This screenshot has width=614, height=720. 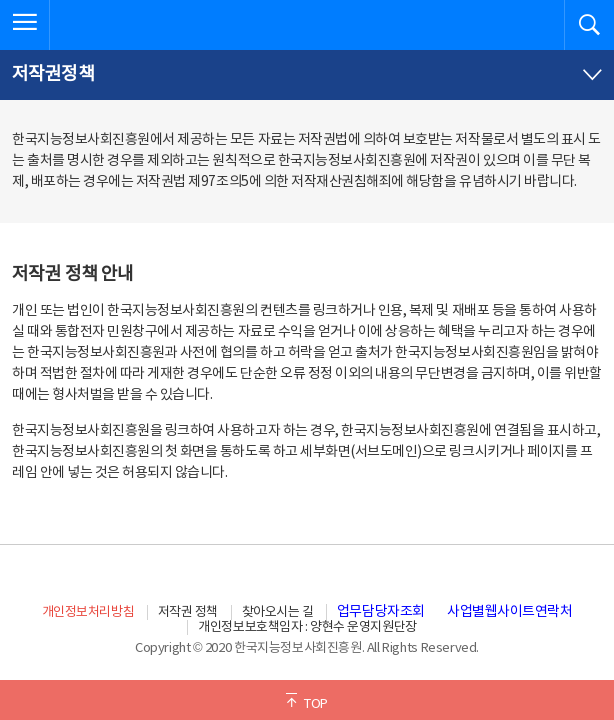 What do you see at coordinates (278, 612) in the screenshot?
I see `찾아오시는 길` at bounding box center [278, 612].